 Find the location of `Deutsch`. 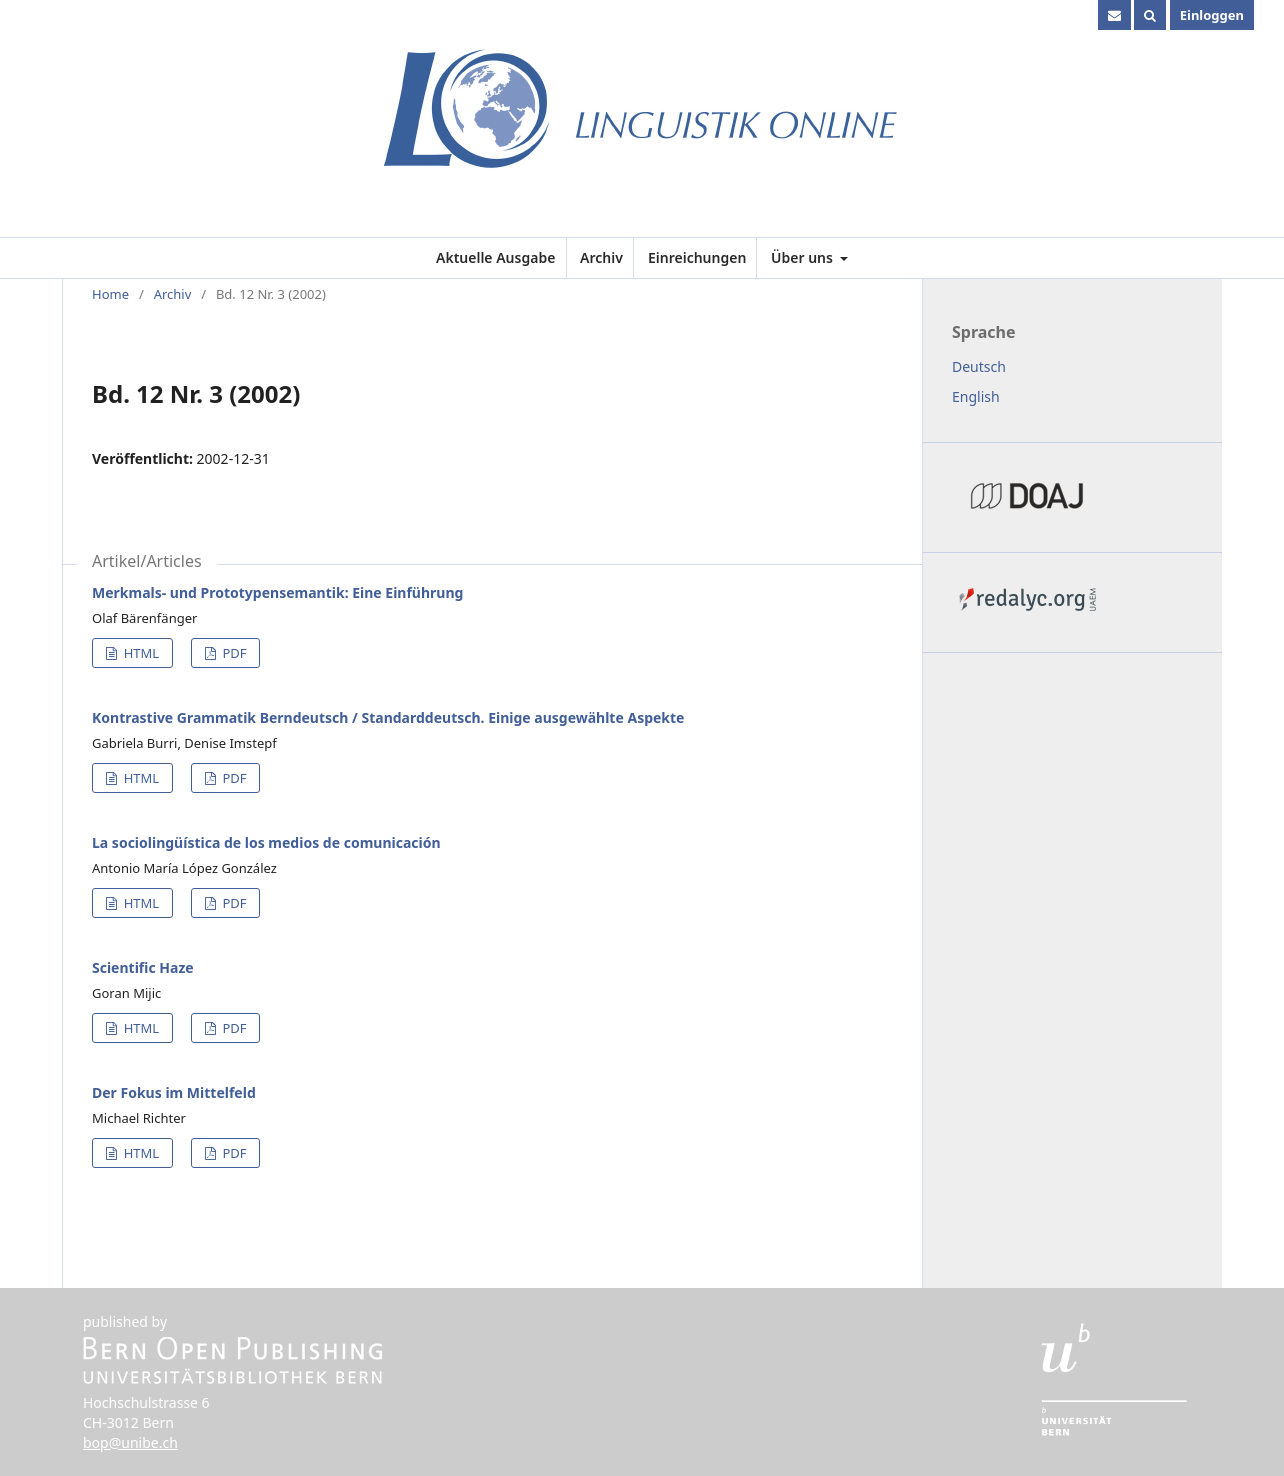

Deutsch is located at coordinates (979, 366).